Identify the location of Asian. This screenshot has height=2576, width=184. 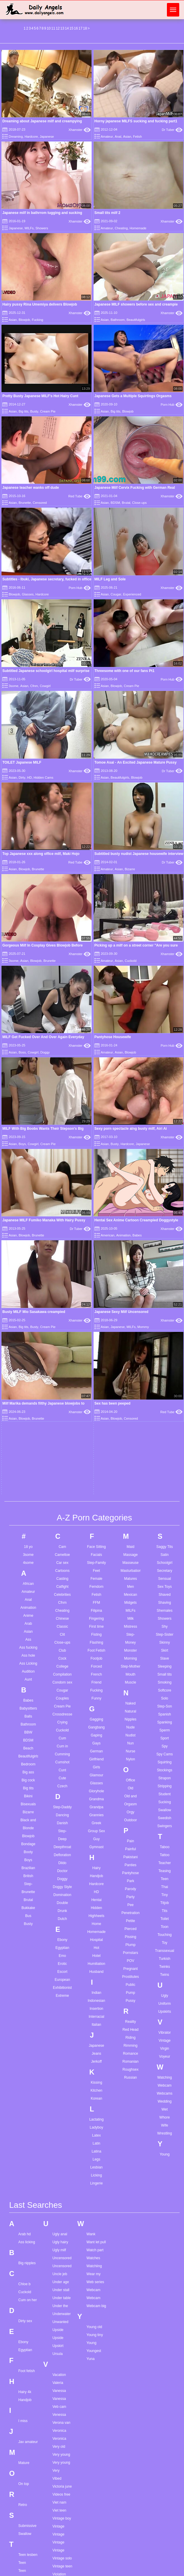
(127, 136).